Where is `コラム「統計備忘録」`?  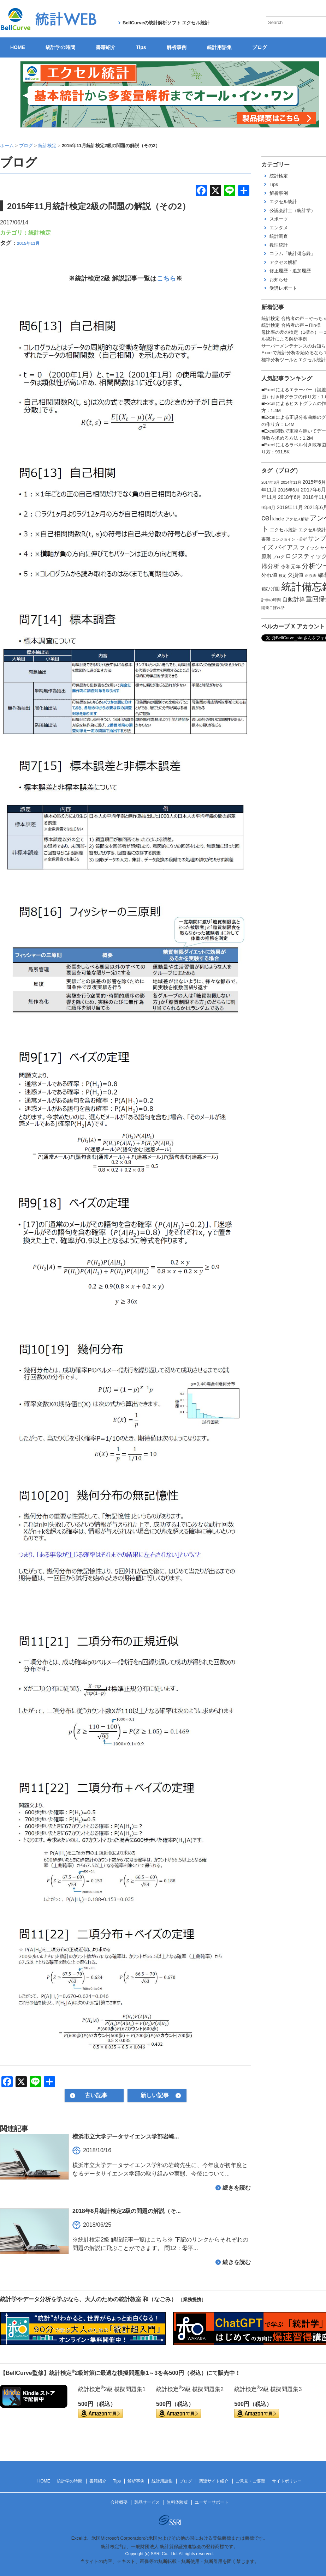 コラム「統計備忘録」 is located at coordinates (292, 253).